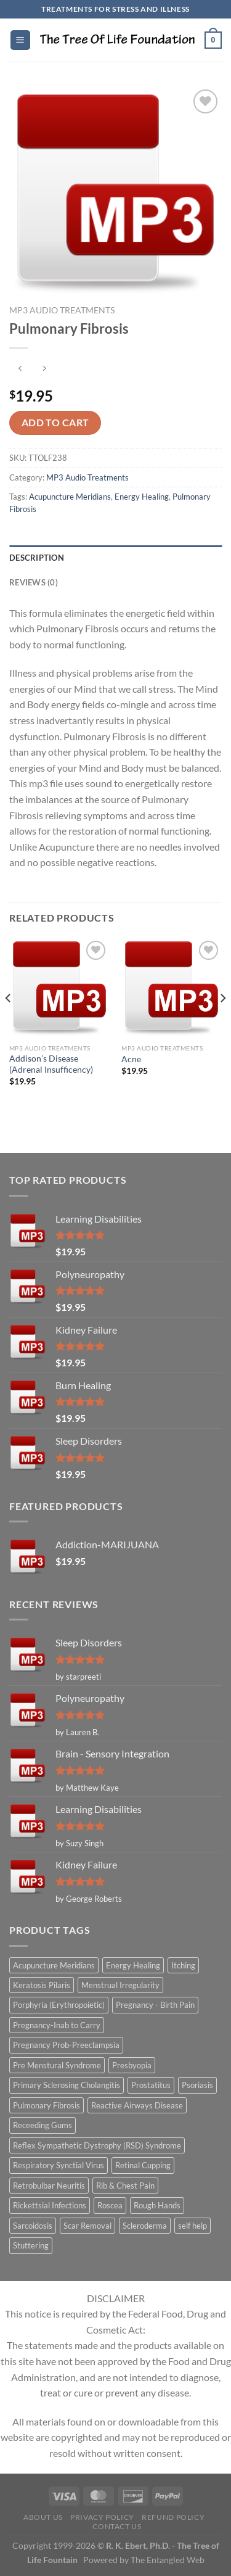 This screenshot has height=2576, width=231. What do you see at coordinates (51, 1064) in the screenshot?
I see `Addison’s Disease (Adrenal Insufficency)` at bounding box center [51, 1064].